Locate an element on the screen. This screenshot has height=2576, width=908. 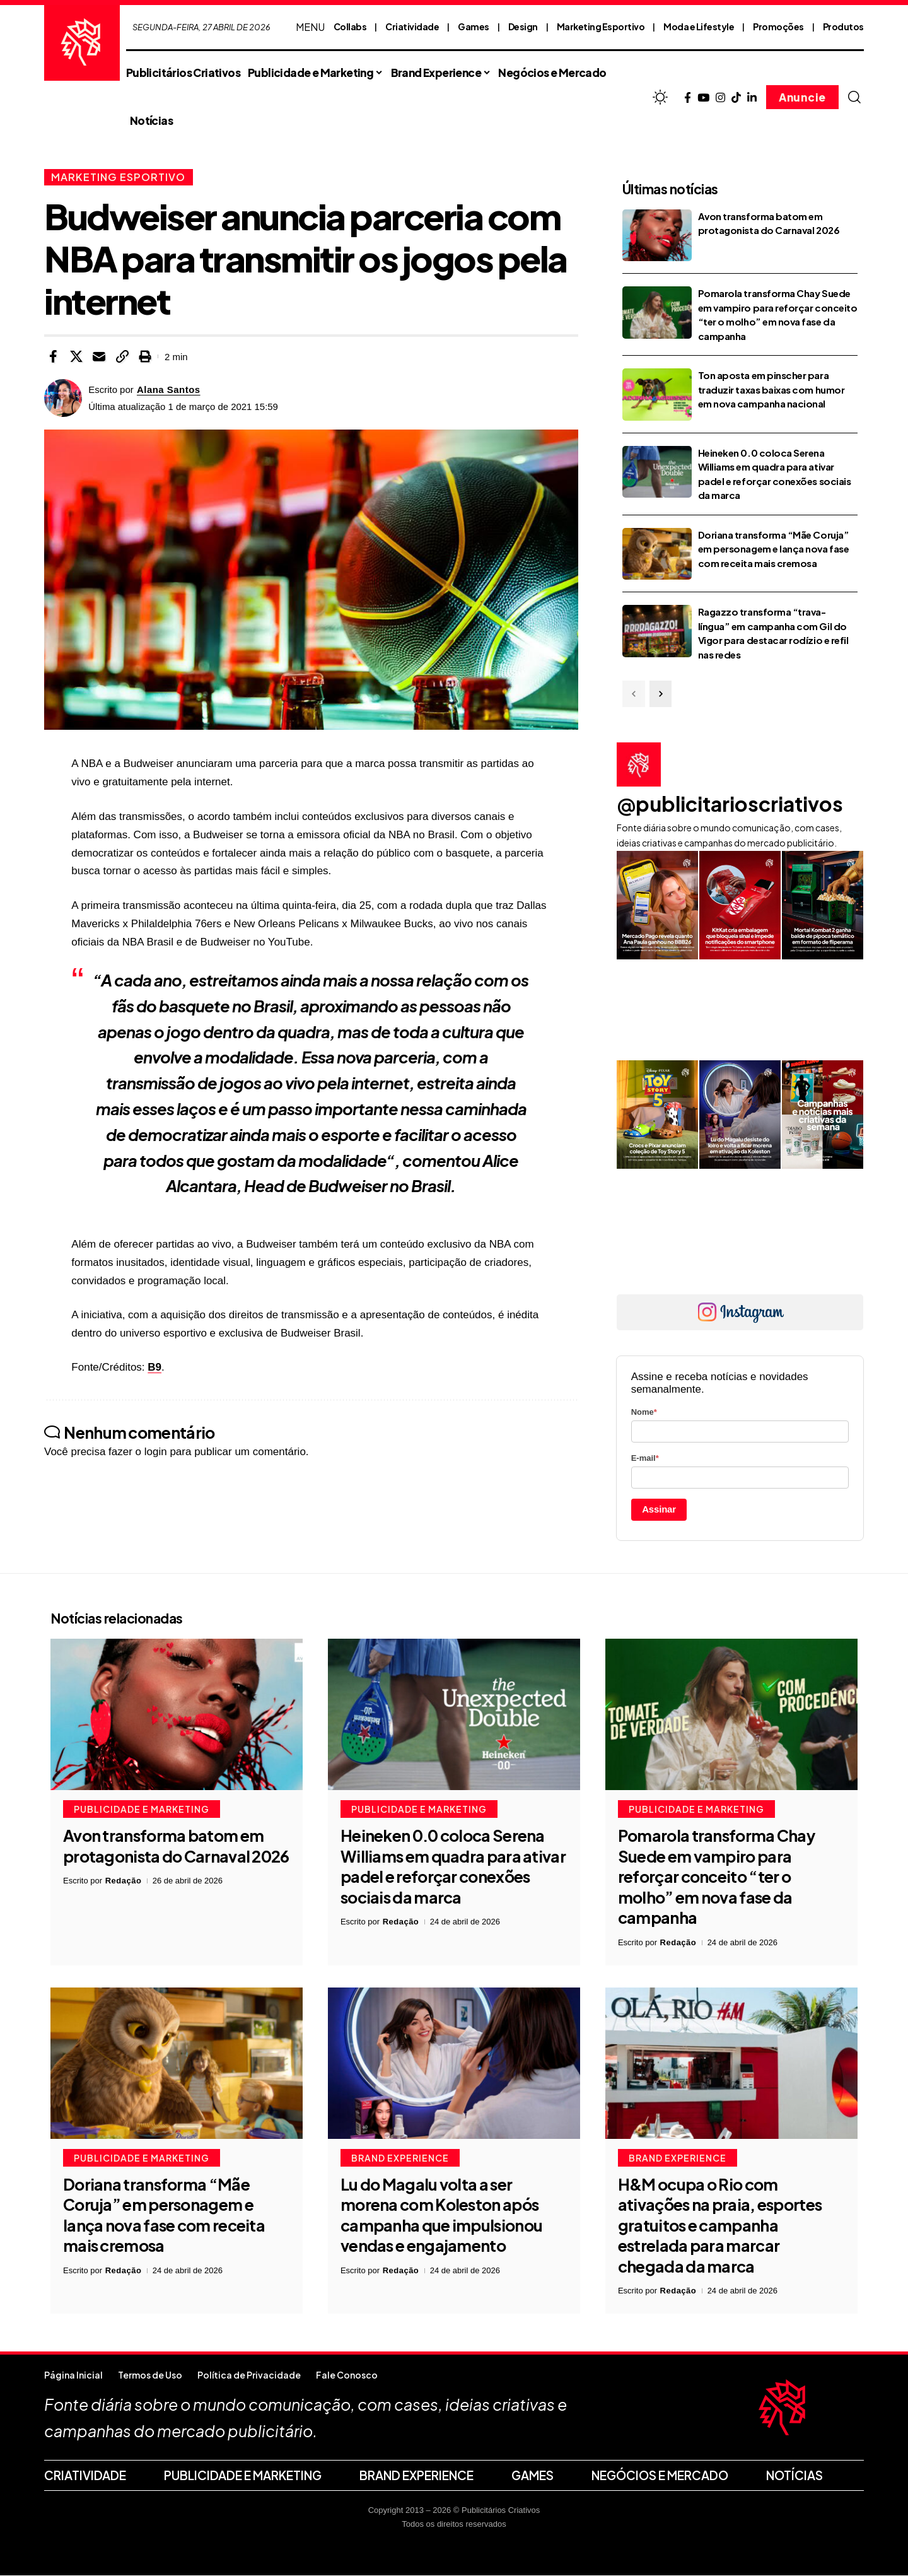
B9 is located at coordinates (154, 1367).